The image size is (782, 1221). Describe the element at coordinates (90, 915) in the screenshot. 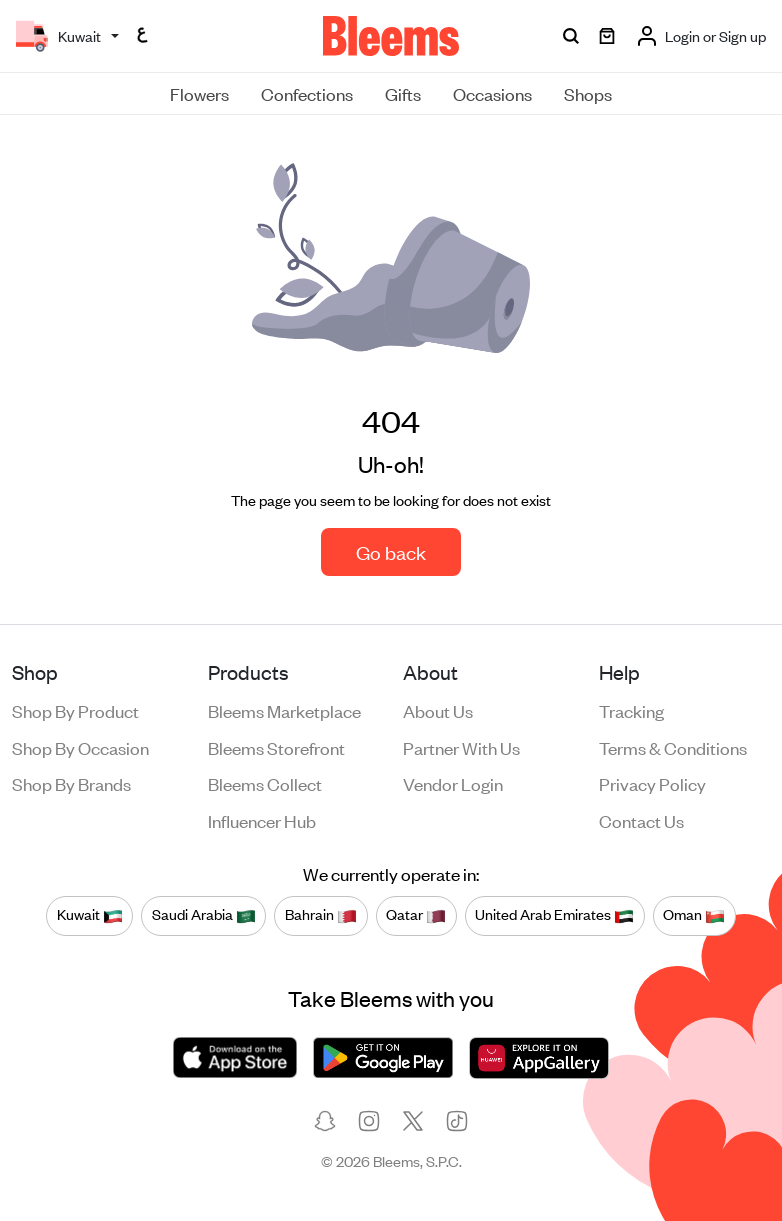

I see `Kuwait` at that location.